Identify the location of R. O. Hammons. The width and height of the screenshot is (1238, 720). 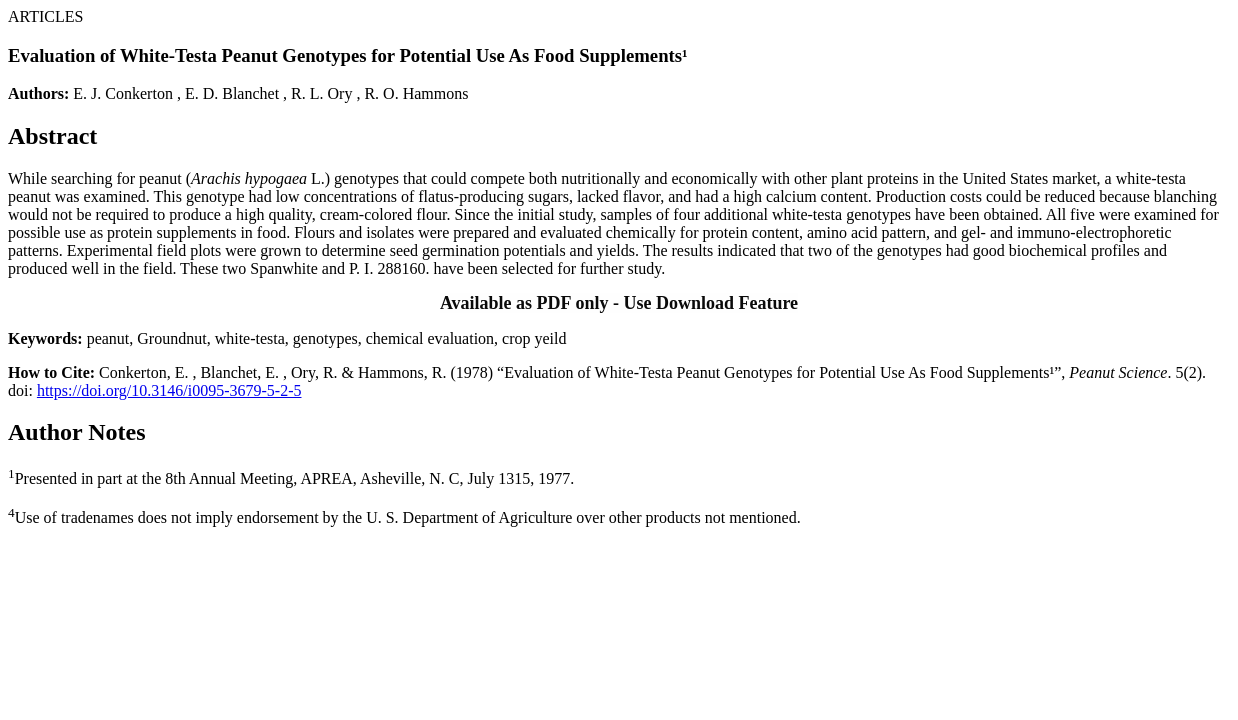
(416, 93).